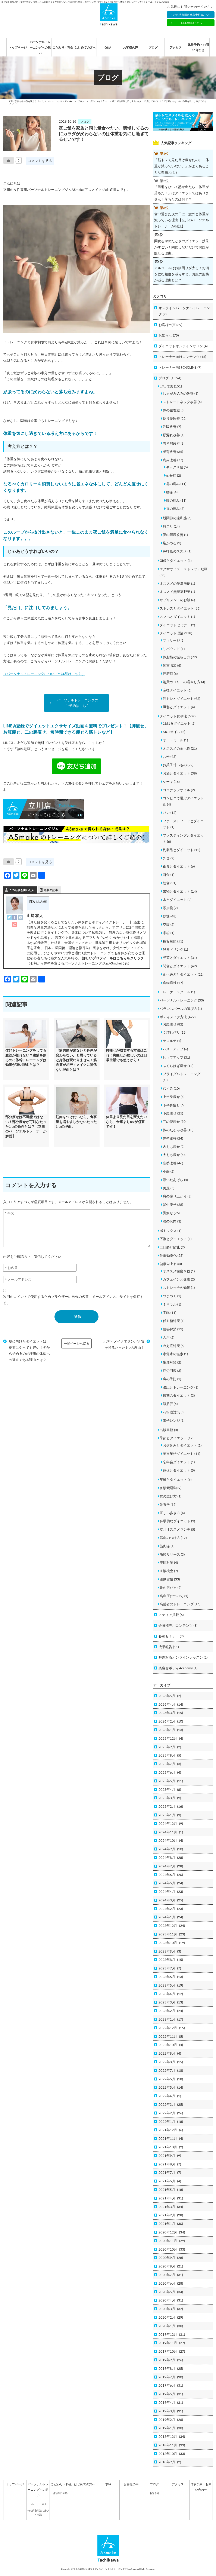 This screenshot has width=216, height=2576. I want to click on 運動習慣 (33), so click(170, 1584).